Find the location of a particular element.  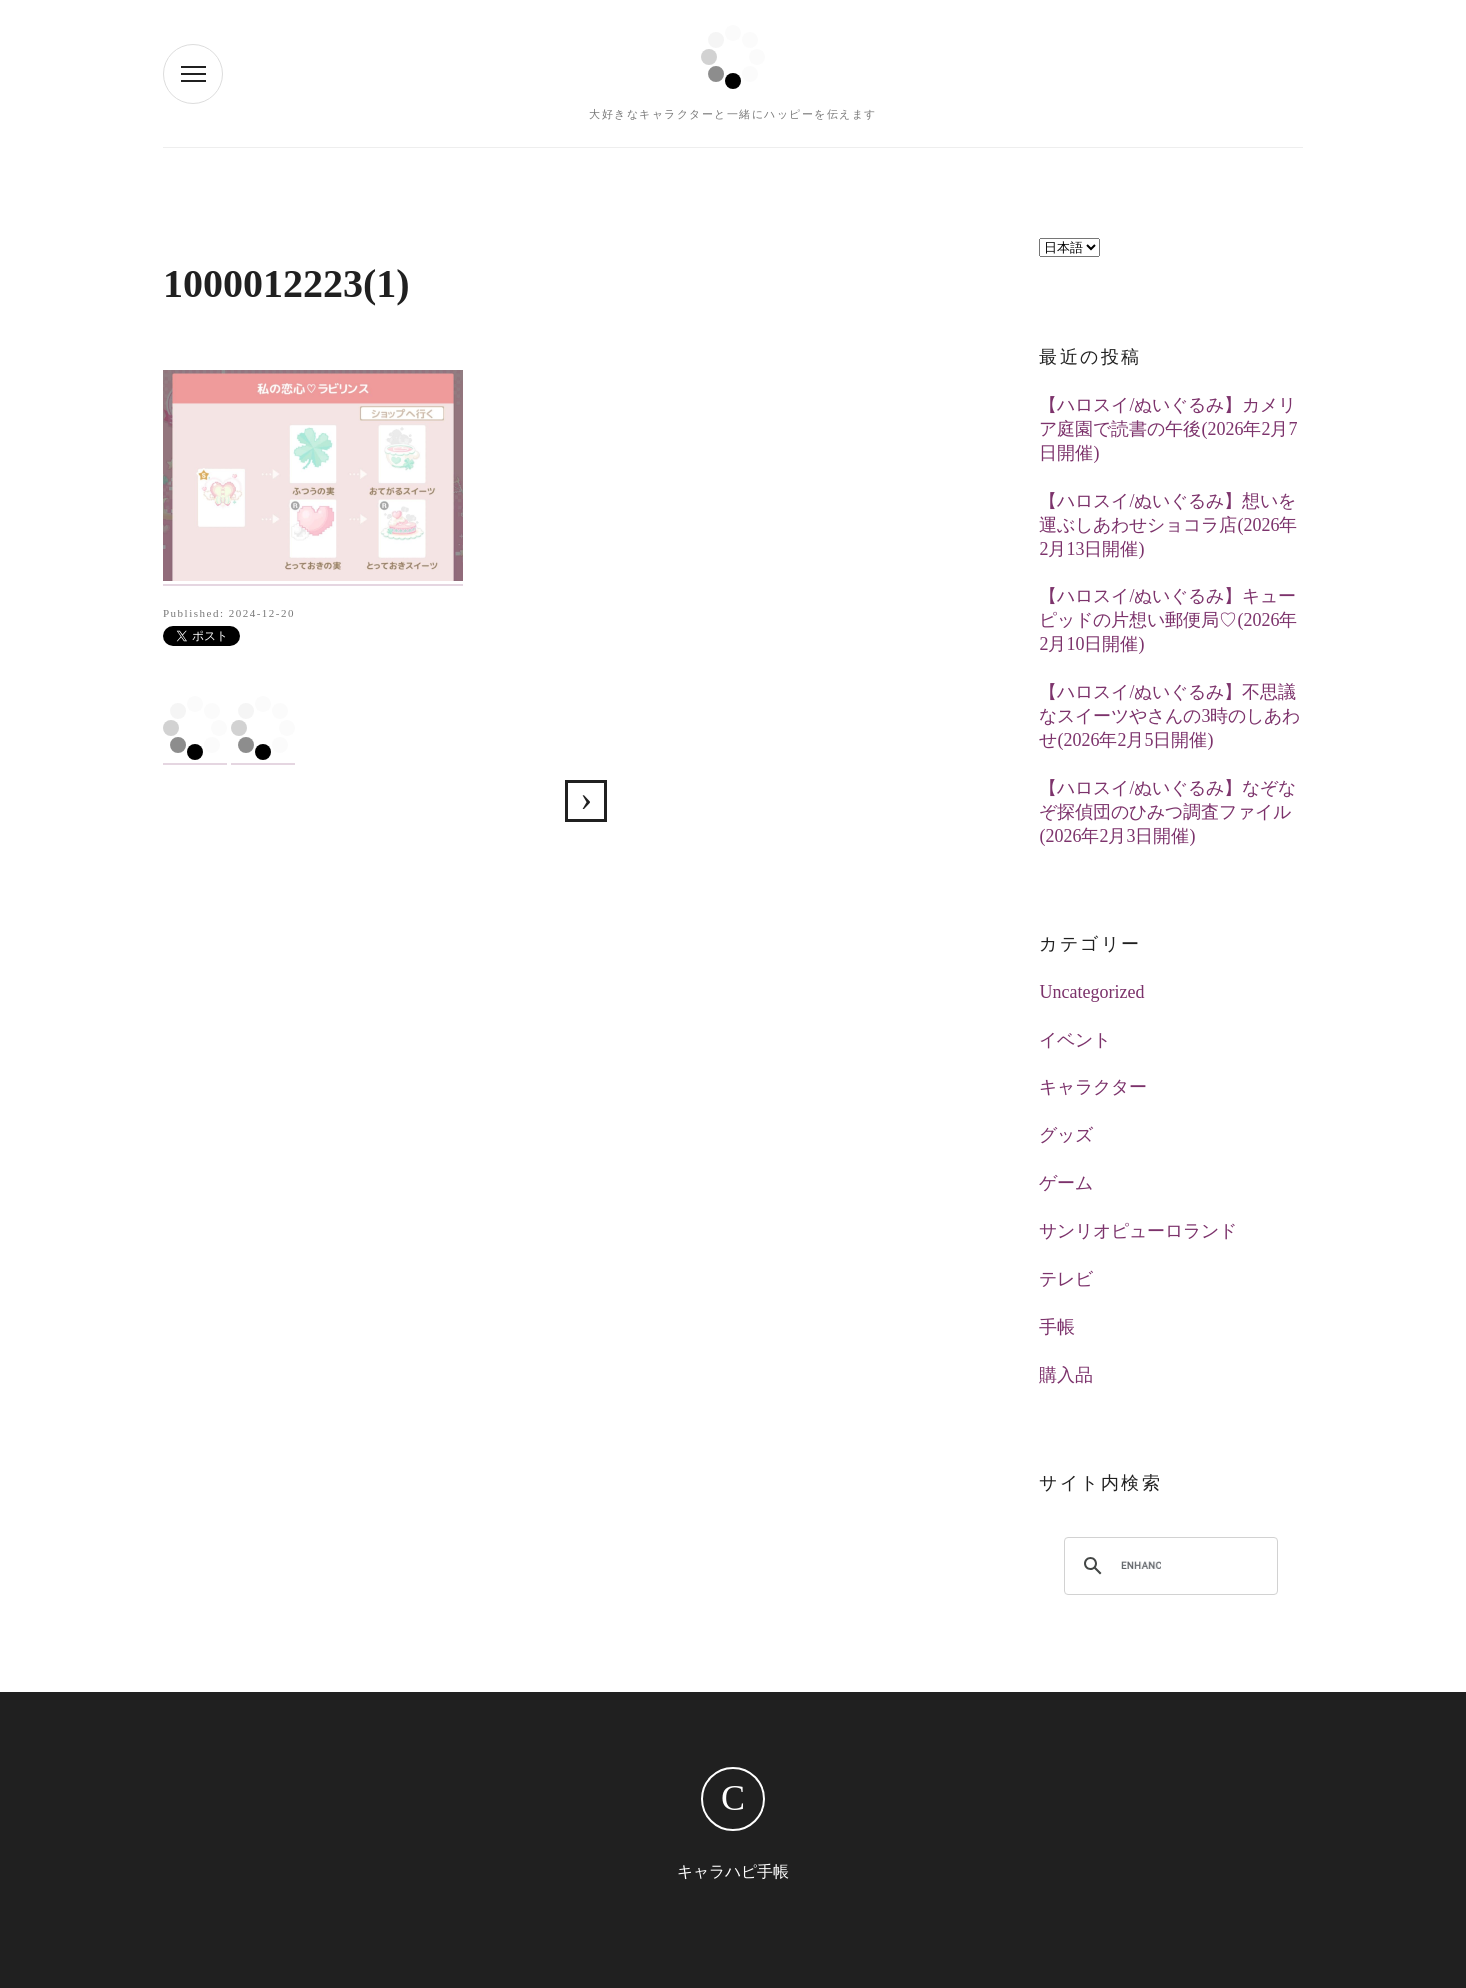

【ハロスイ】私の恋心♡ラビリンス(2024年11月29日追加) is located at coordinates (586, 801).